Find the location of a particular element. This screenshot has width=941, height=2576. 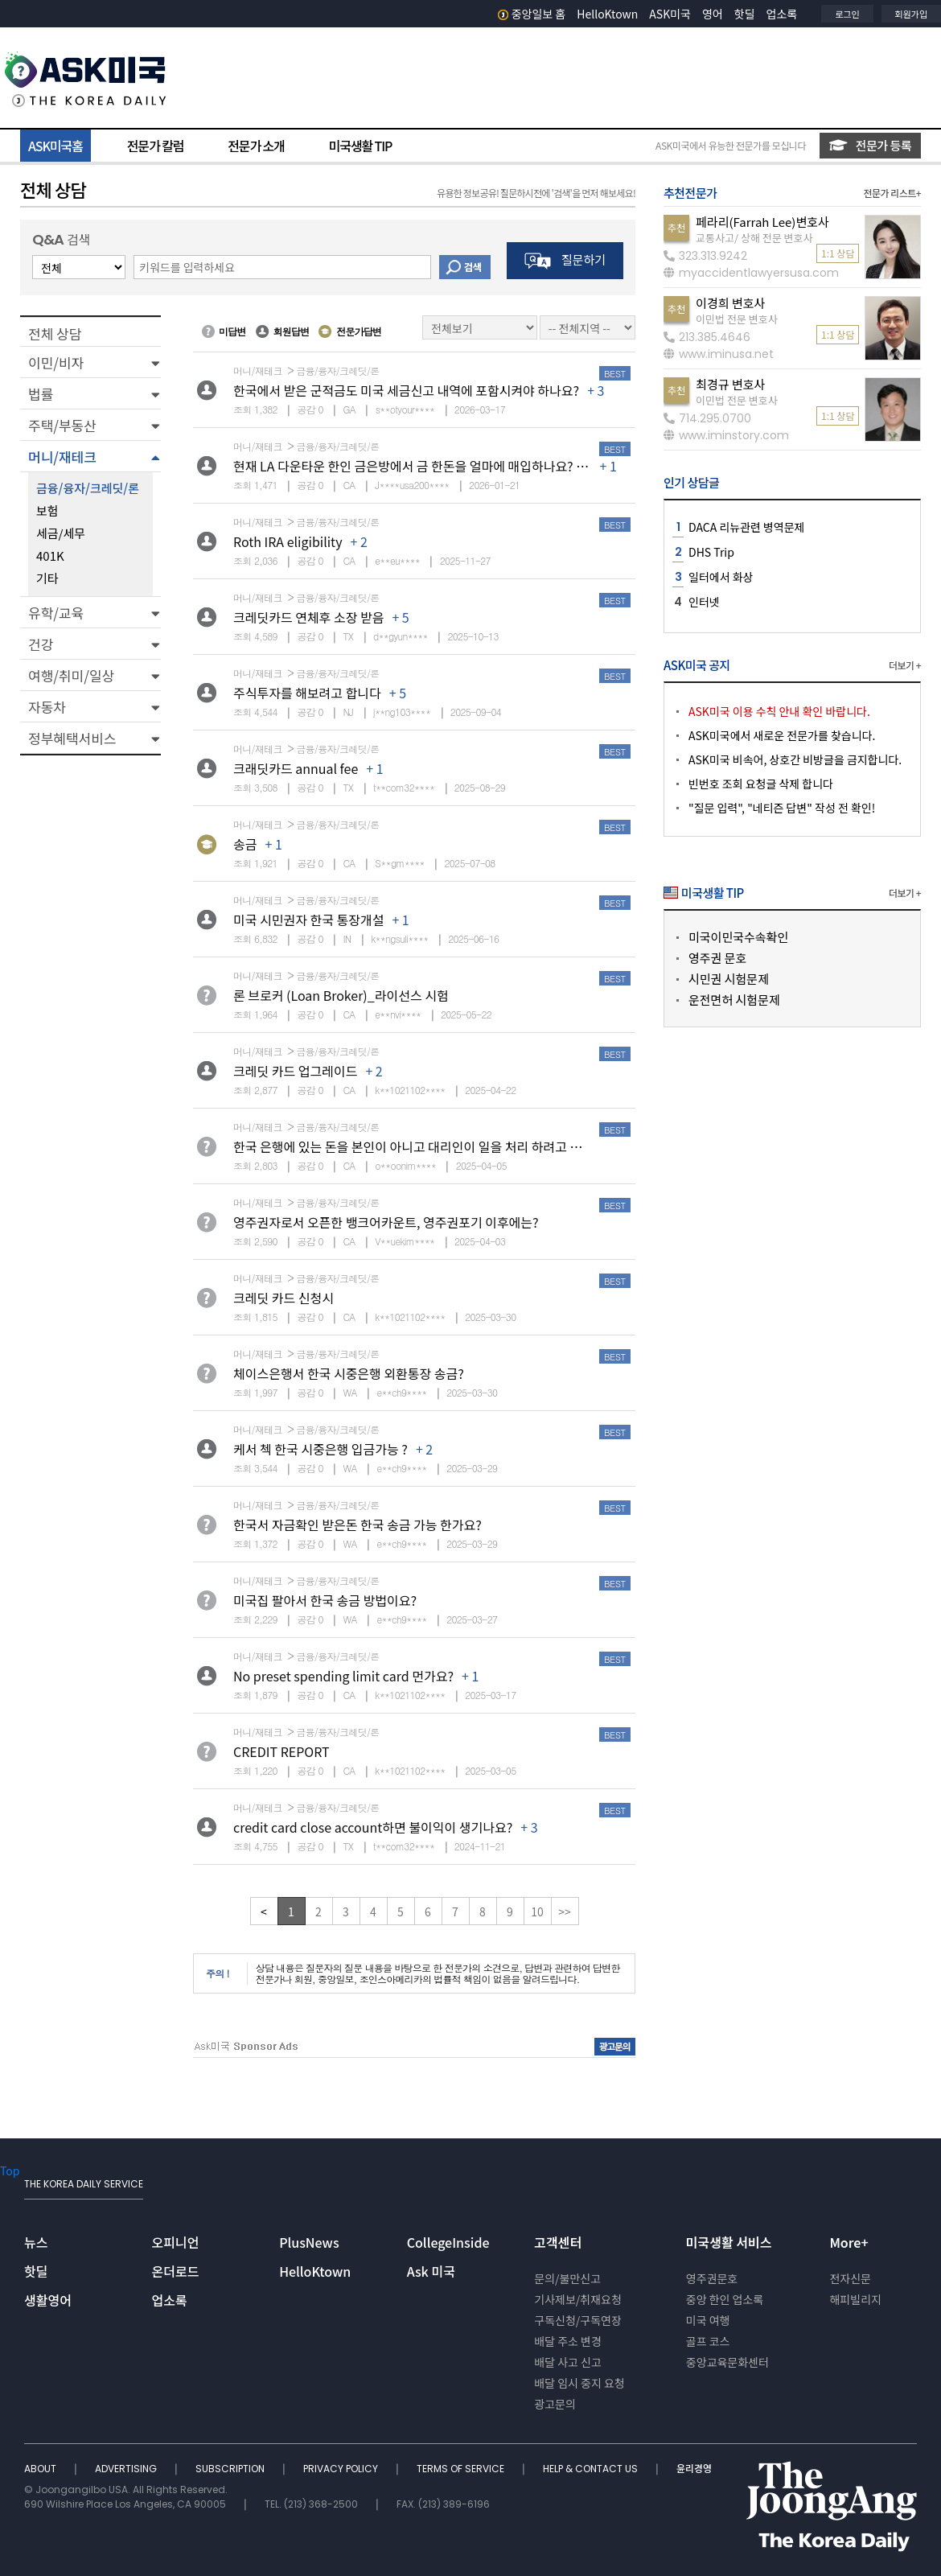

론 브로커 (Loan Broker)_라이선스 시험 is located at coordinates (341, 995).